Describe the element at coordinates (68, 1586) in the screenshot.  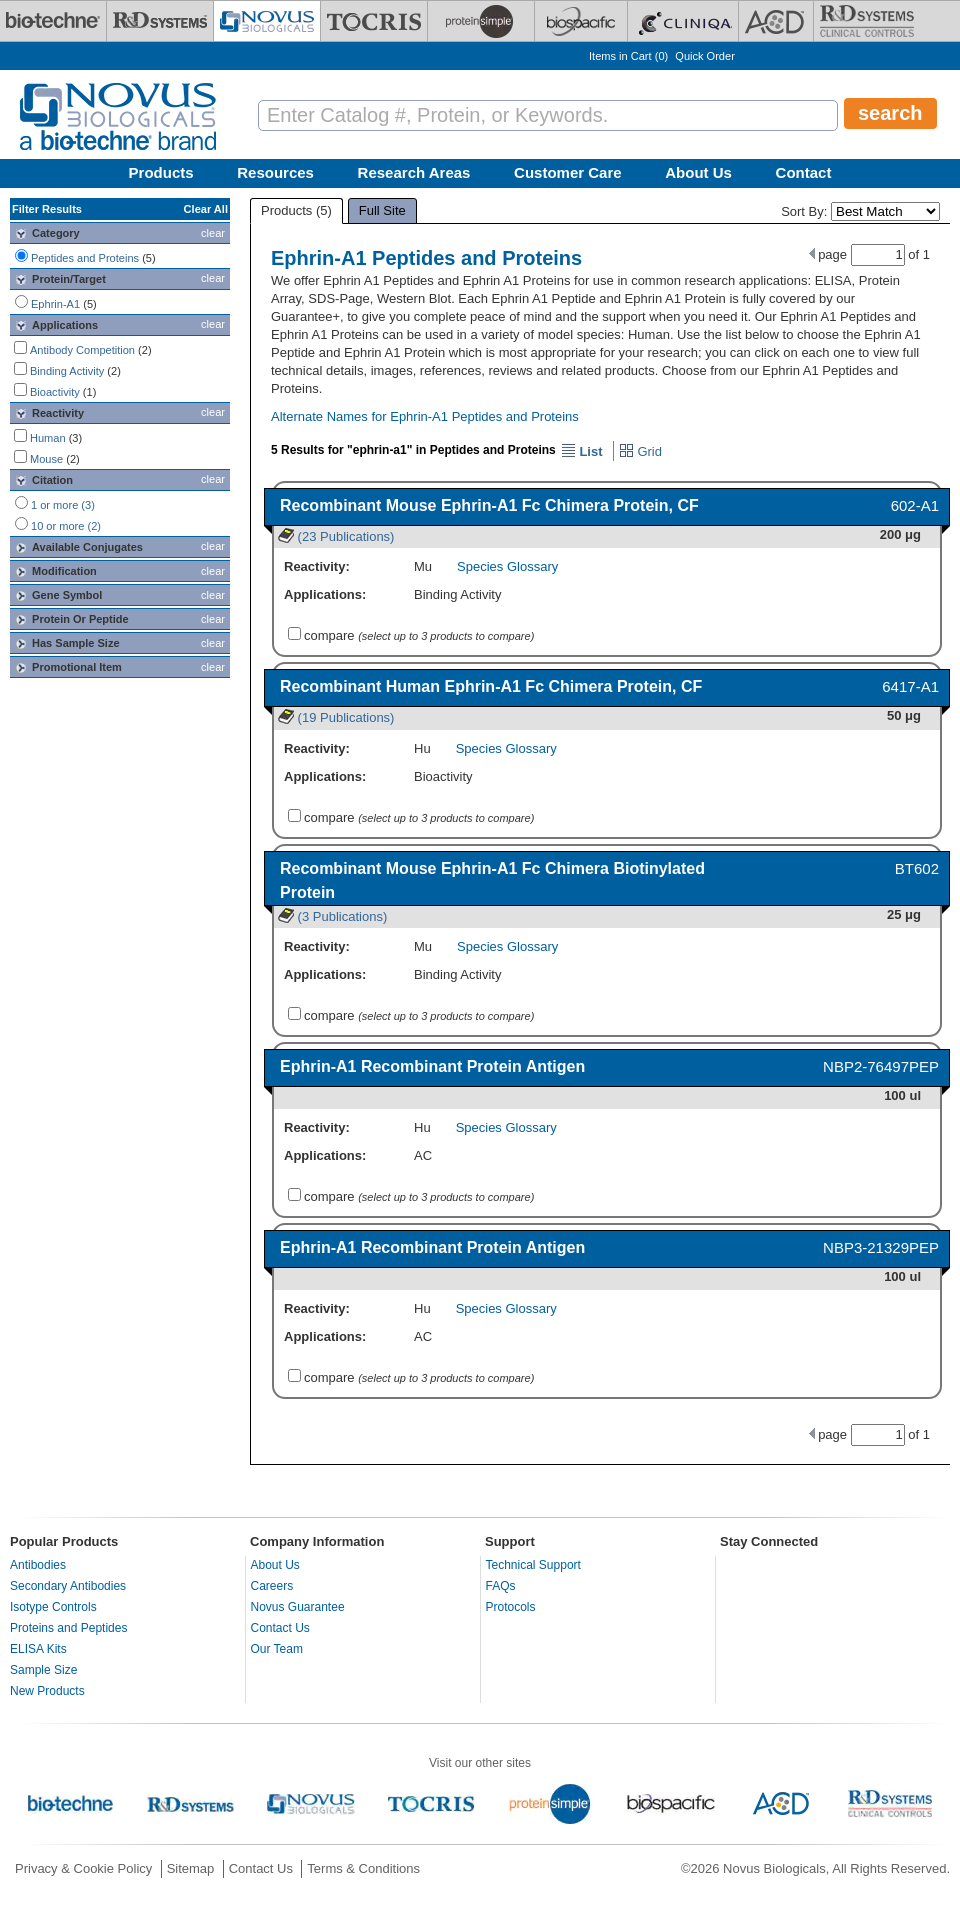
I see `Secondary Antibodies` at that location.